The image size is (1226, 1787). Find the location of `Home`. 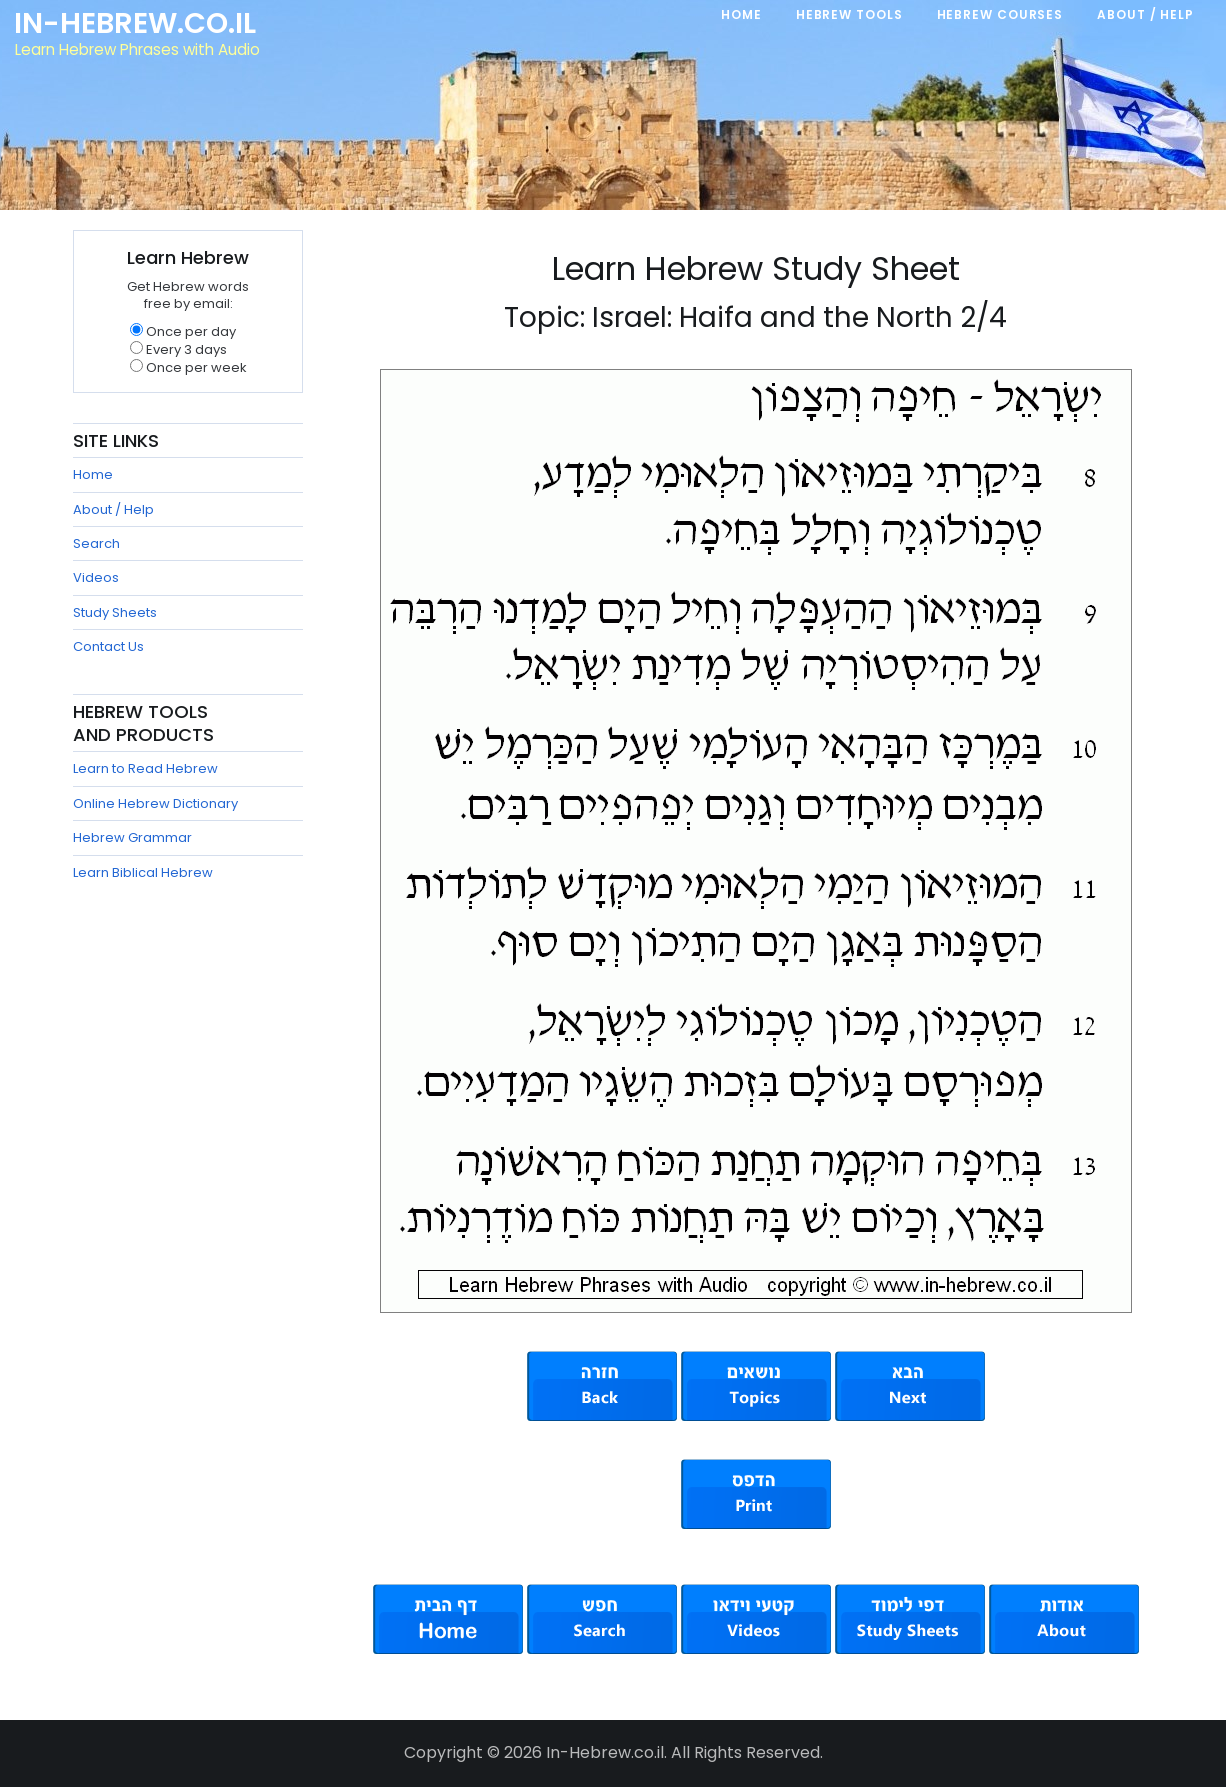

Home is located at coordinates (93, 474).